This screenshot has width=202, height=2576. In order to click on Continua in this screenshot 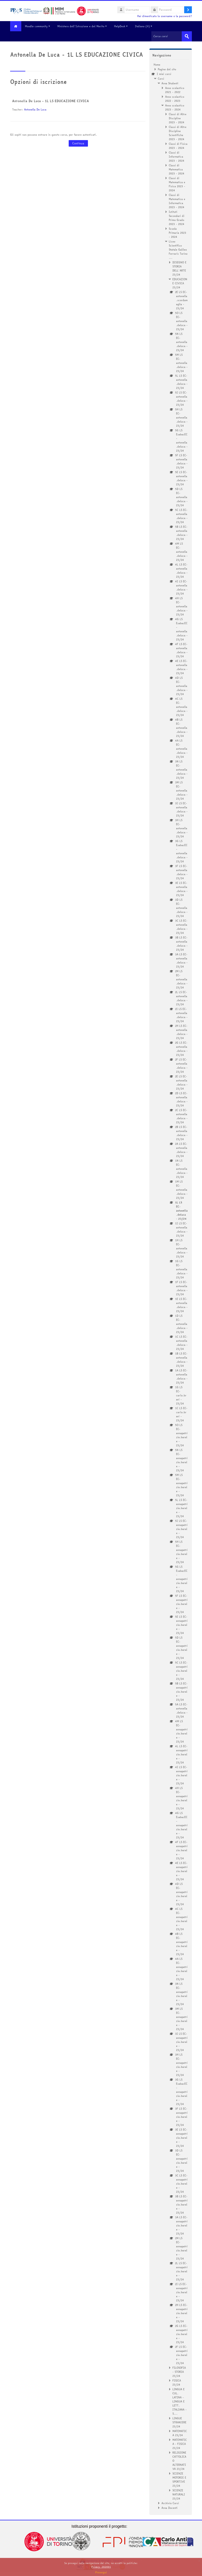, I will do `click(78, 143)`.